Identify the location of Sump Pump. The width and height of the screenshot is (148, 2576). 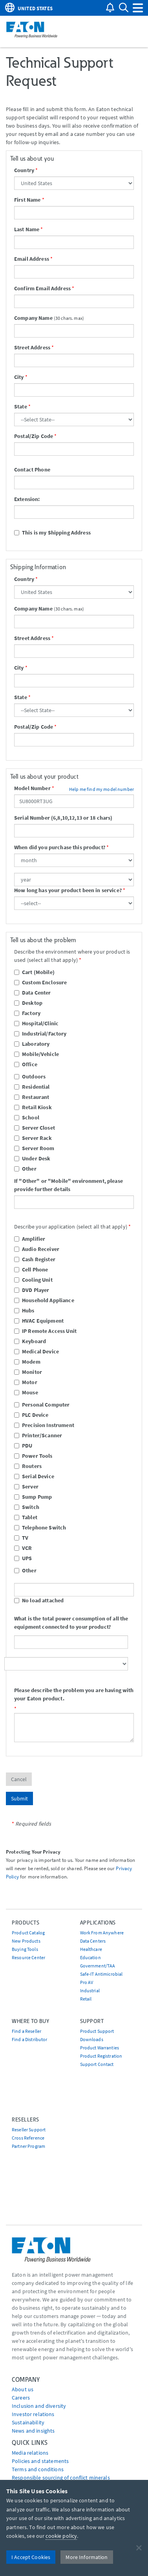
(33, 1496).